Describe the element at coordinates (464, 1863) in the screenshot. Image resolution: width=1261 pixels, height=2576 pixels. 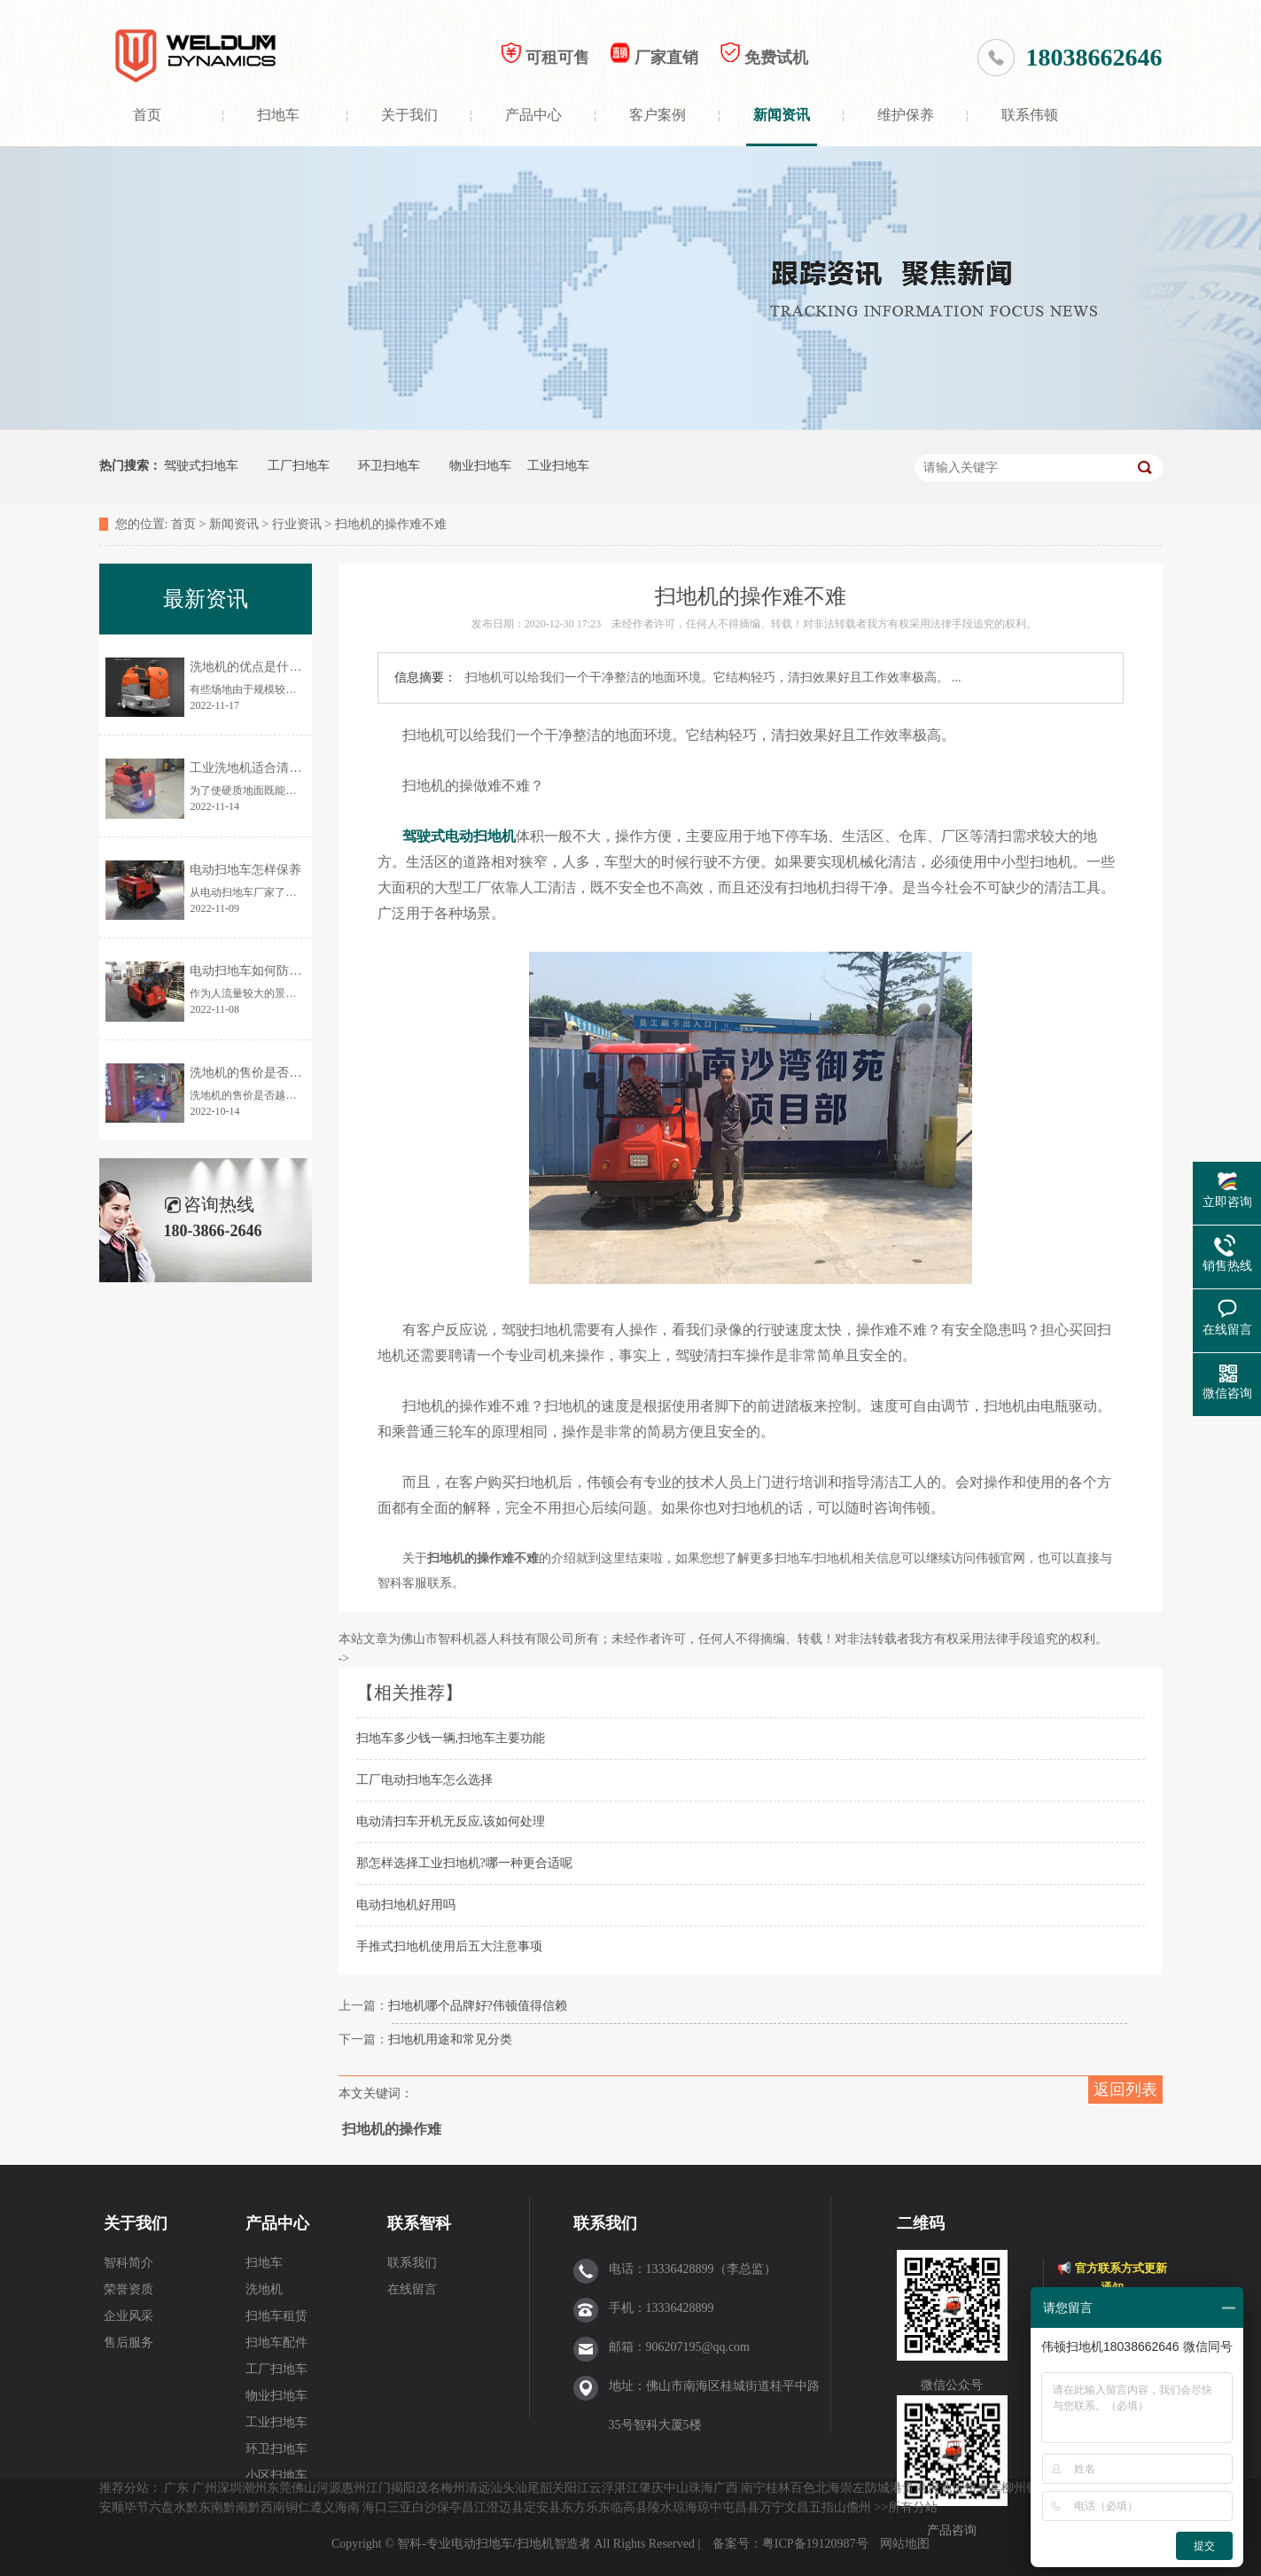
I see `那怎样选择工业扫地机?哪一种更合适呢` at that location.